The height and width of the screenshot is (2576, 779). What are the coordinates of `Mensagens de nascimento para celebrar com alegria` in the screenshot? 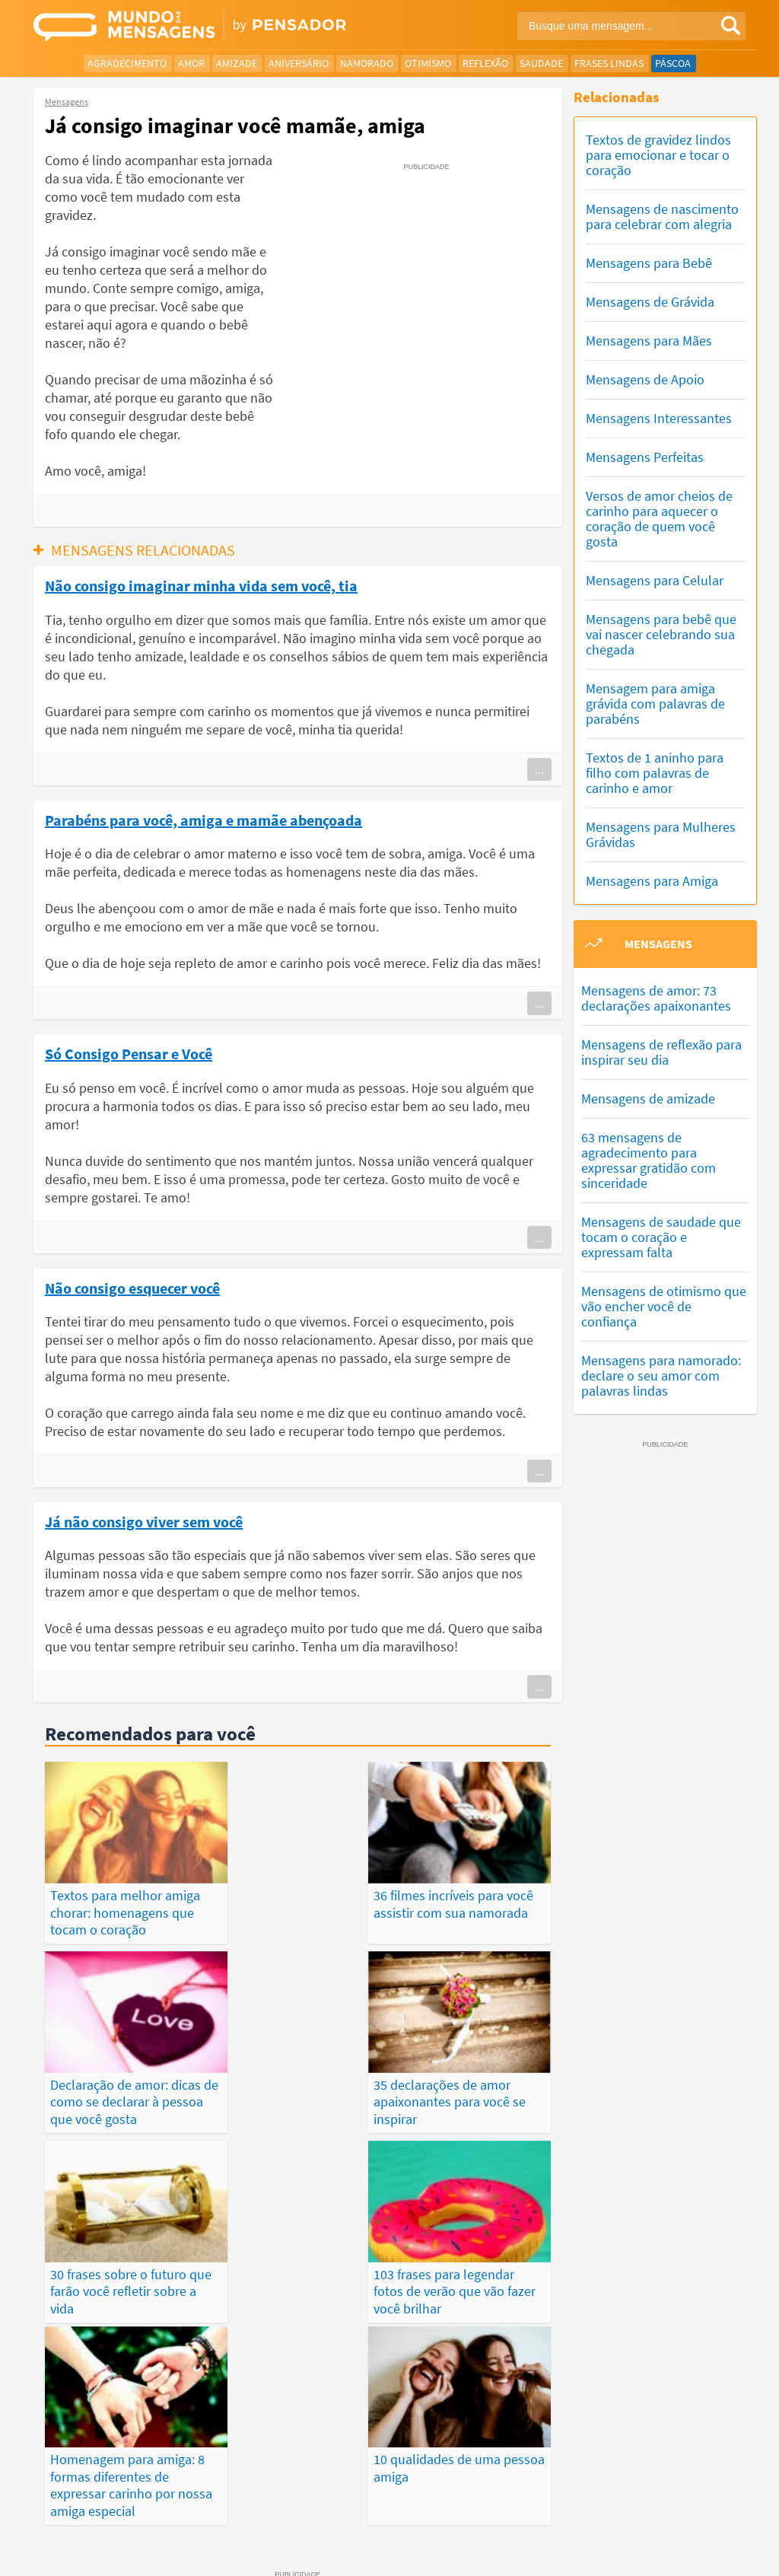 It's located at (662, 216).